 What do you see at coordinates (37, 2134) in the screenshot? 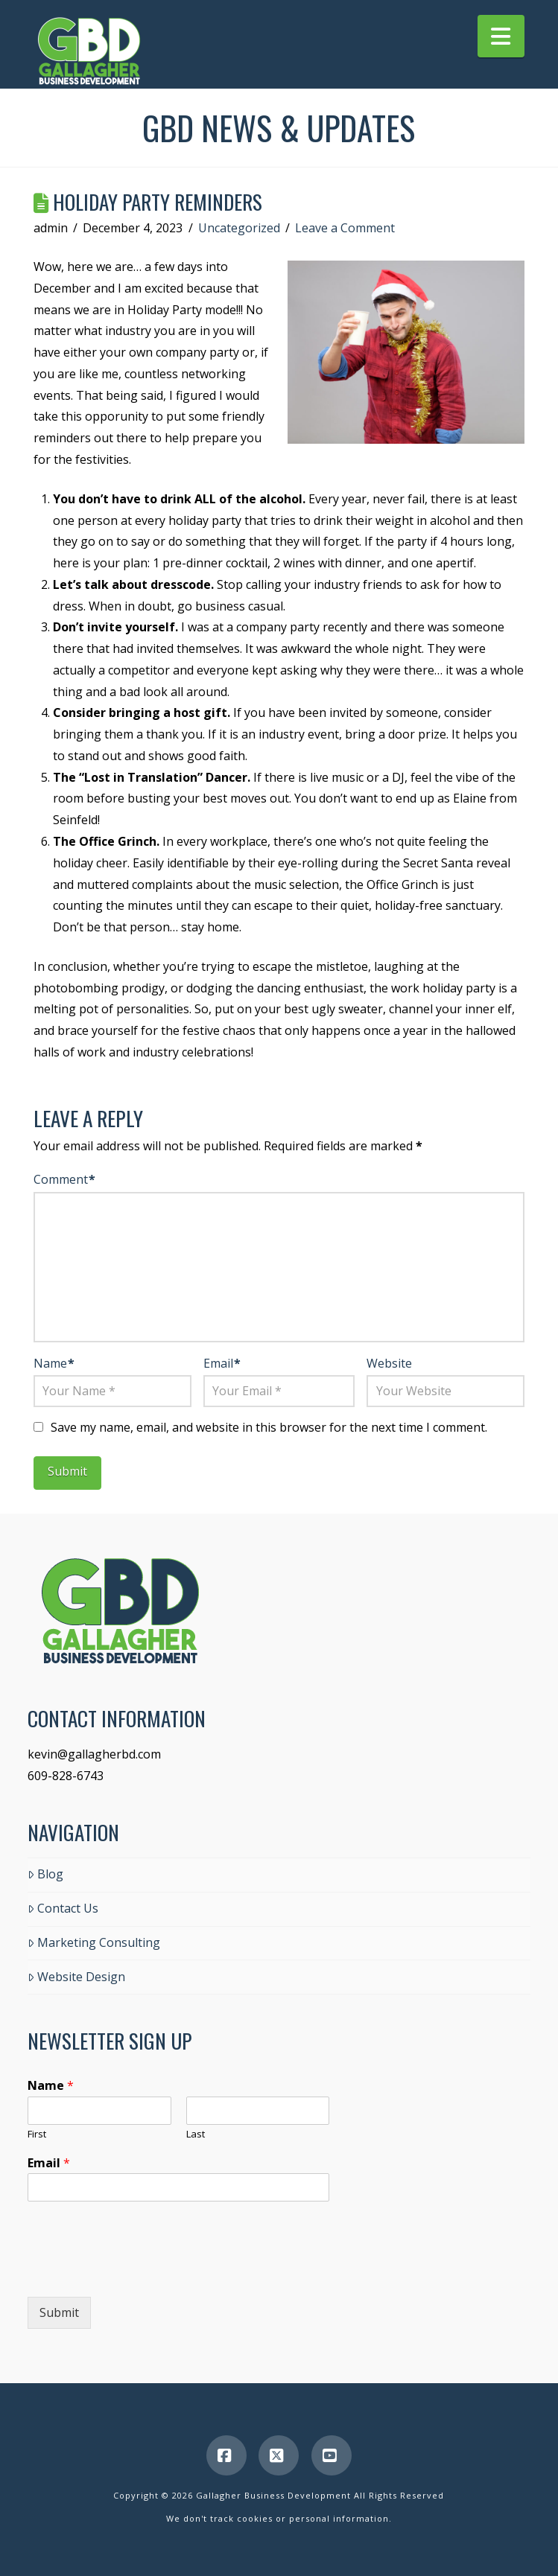
I see `First` at bounding box center [37, 2134].